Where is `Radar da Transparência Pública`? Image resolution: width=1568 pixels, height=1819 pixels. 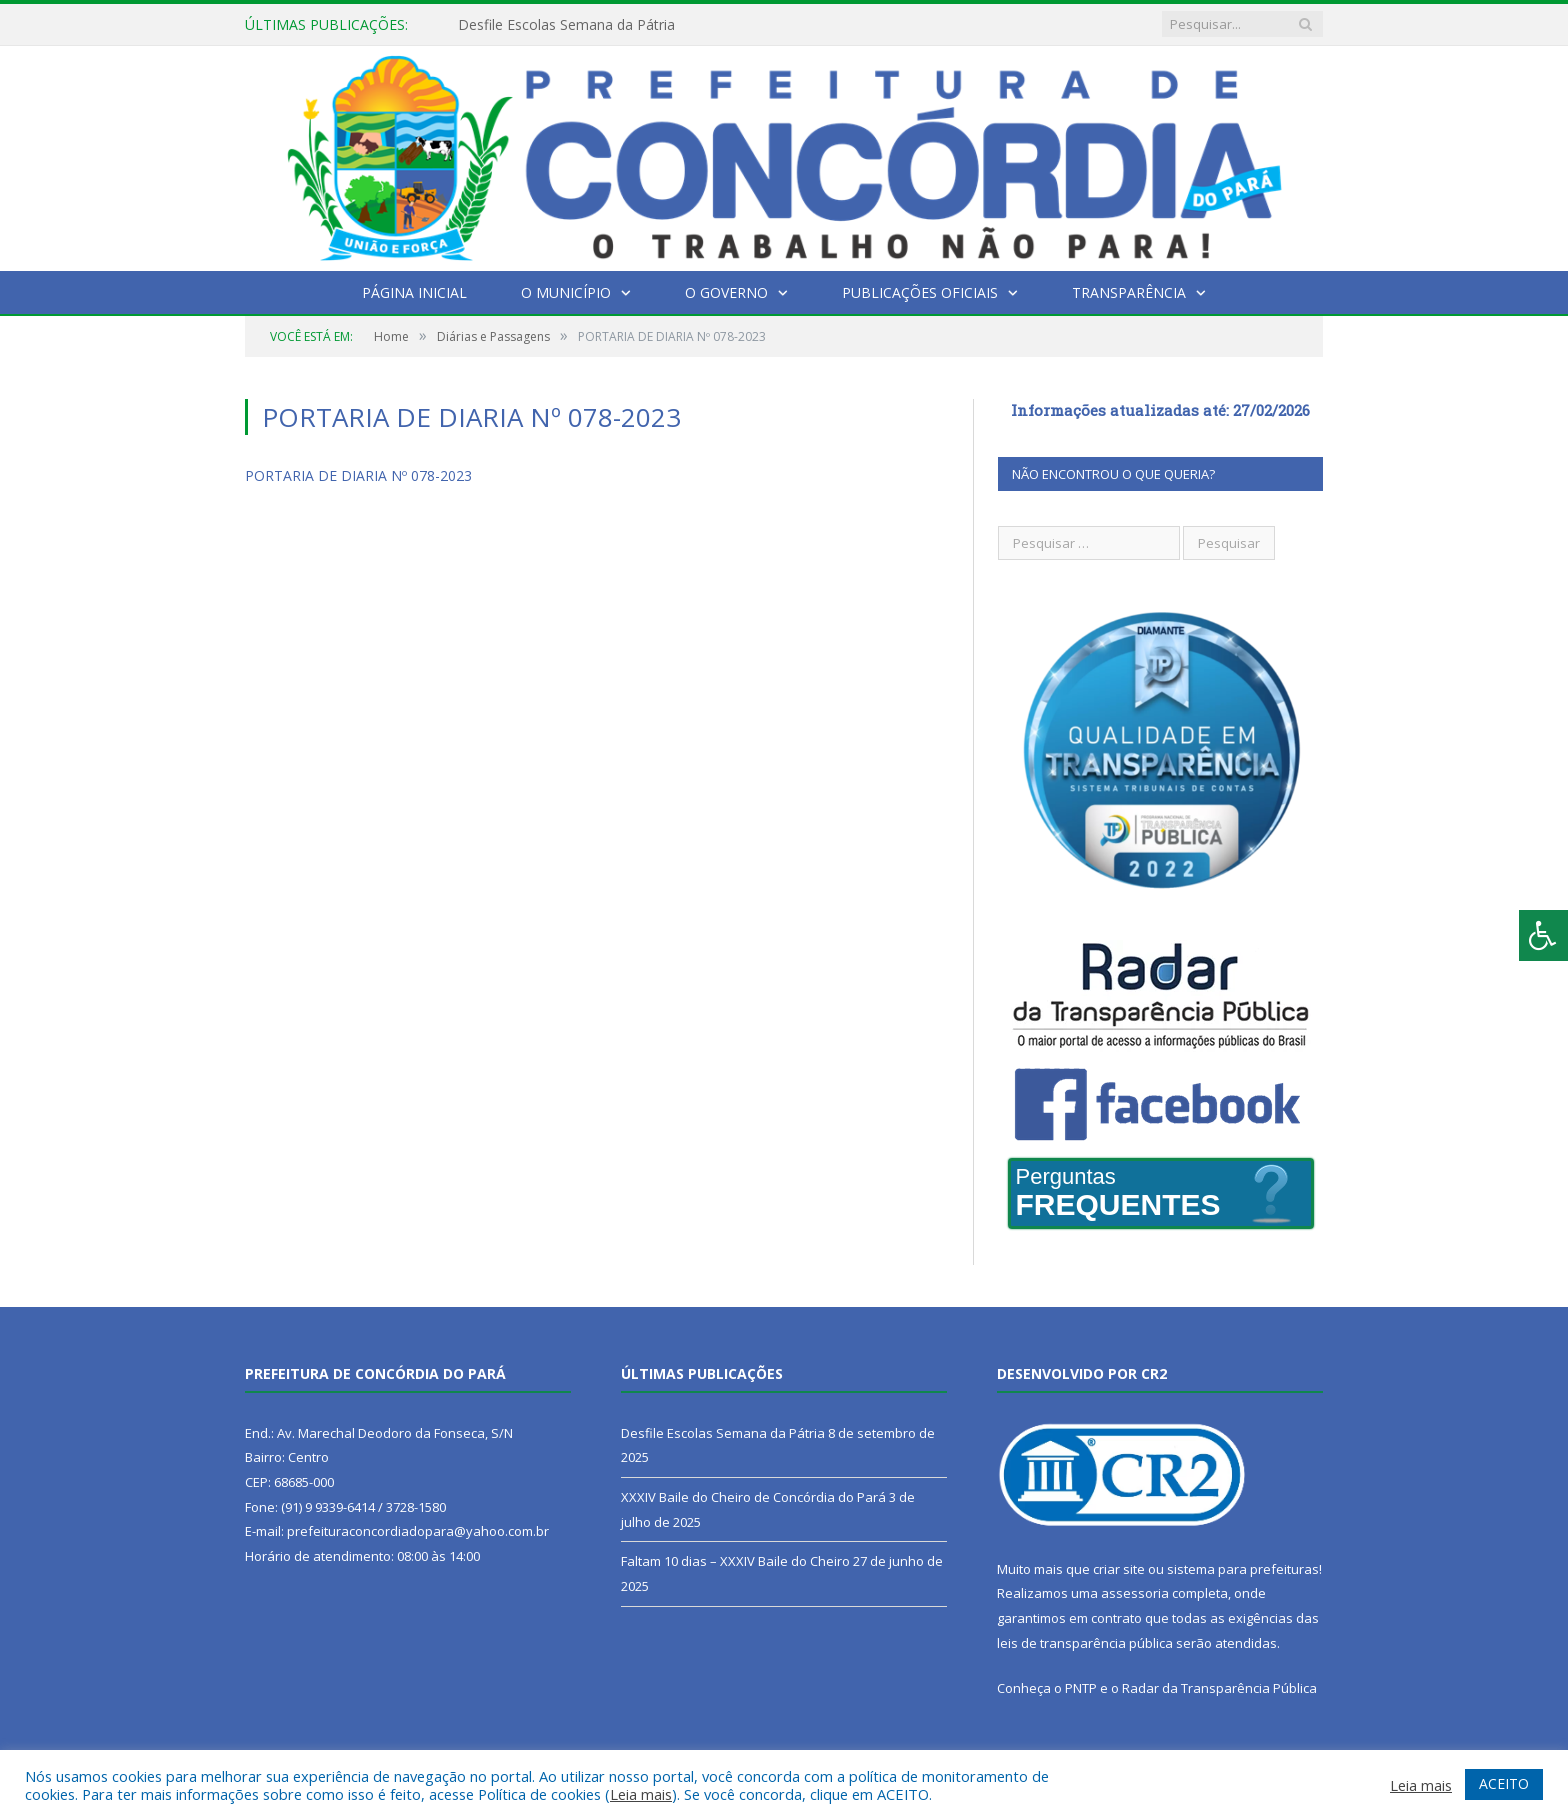 Radar da Transparência Pública is located at coordinates (1219, 1688).